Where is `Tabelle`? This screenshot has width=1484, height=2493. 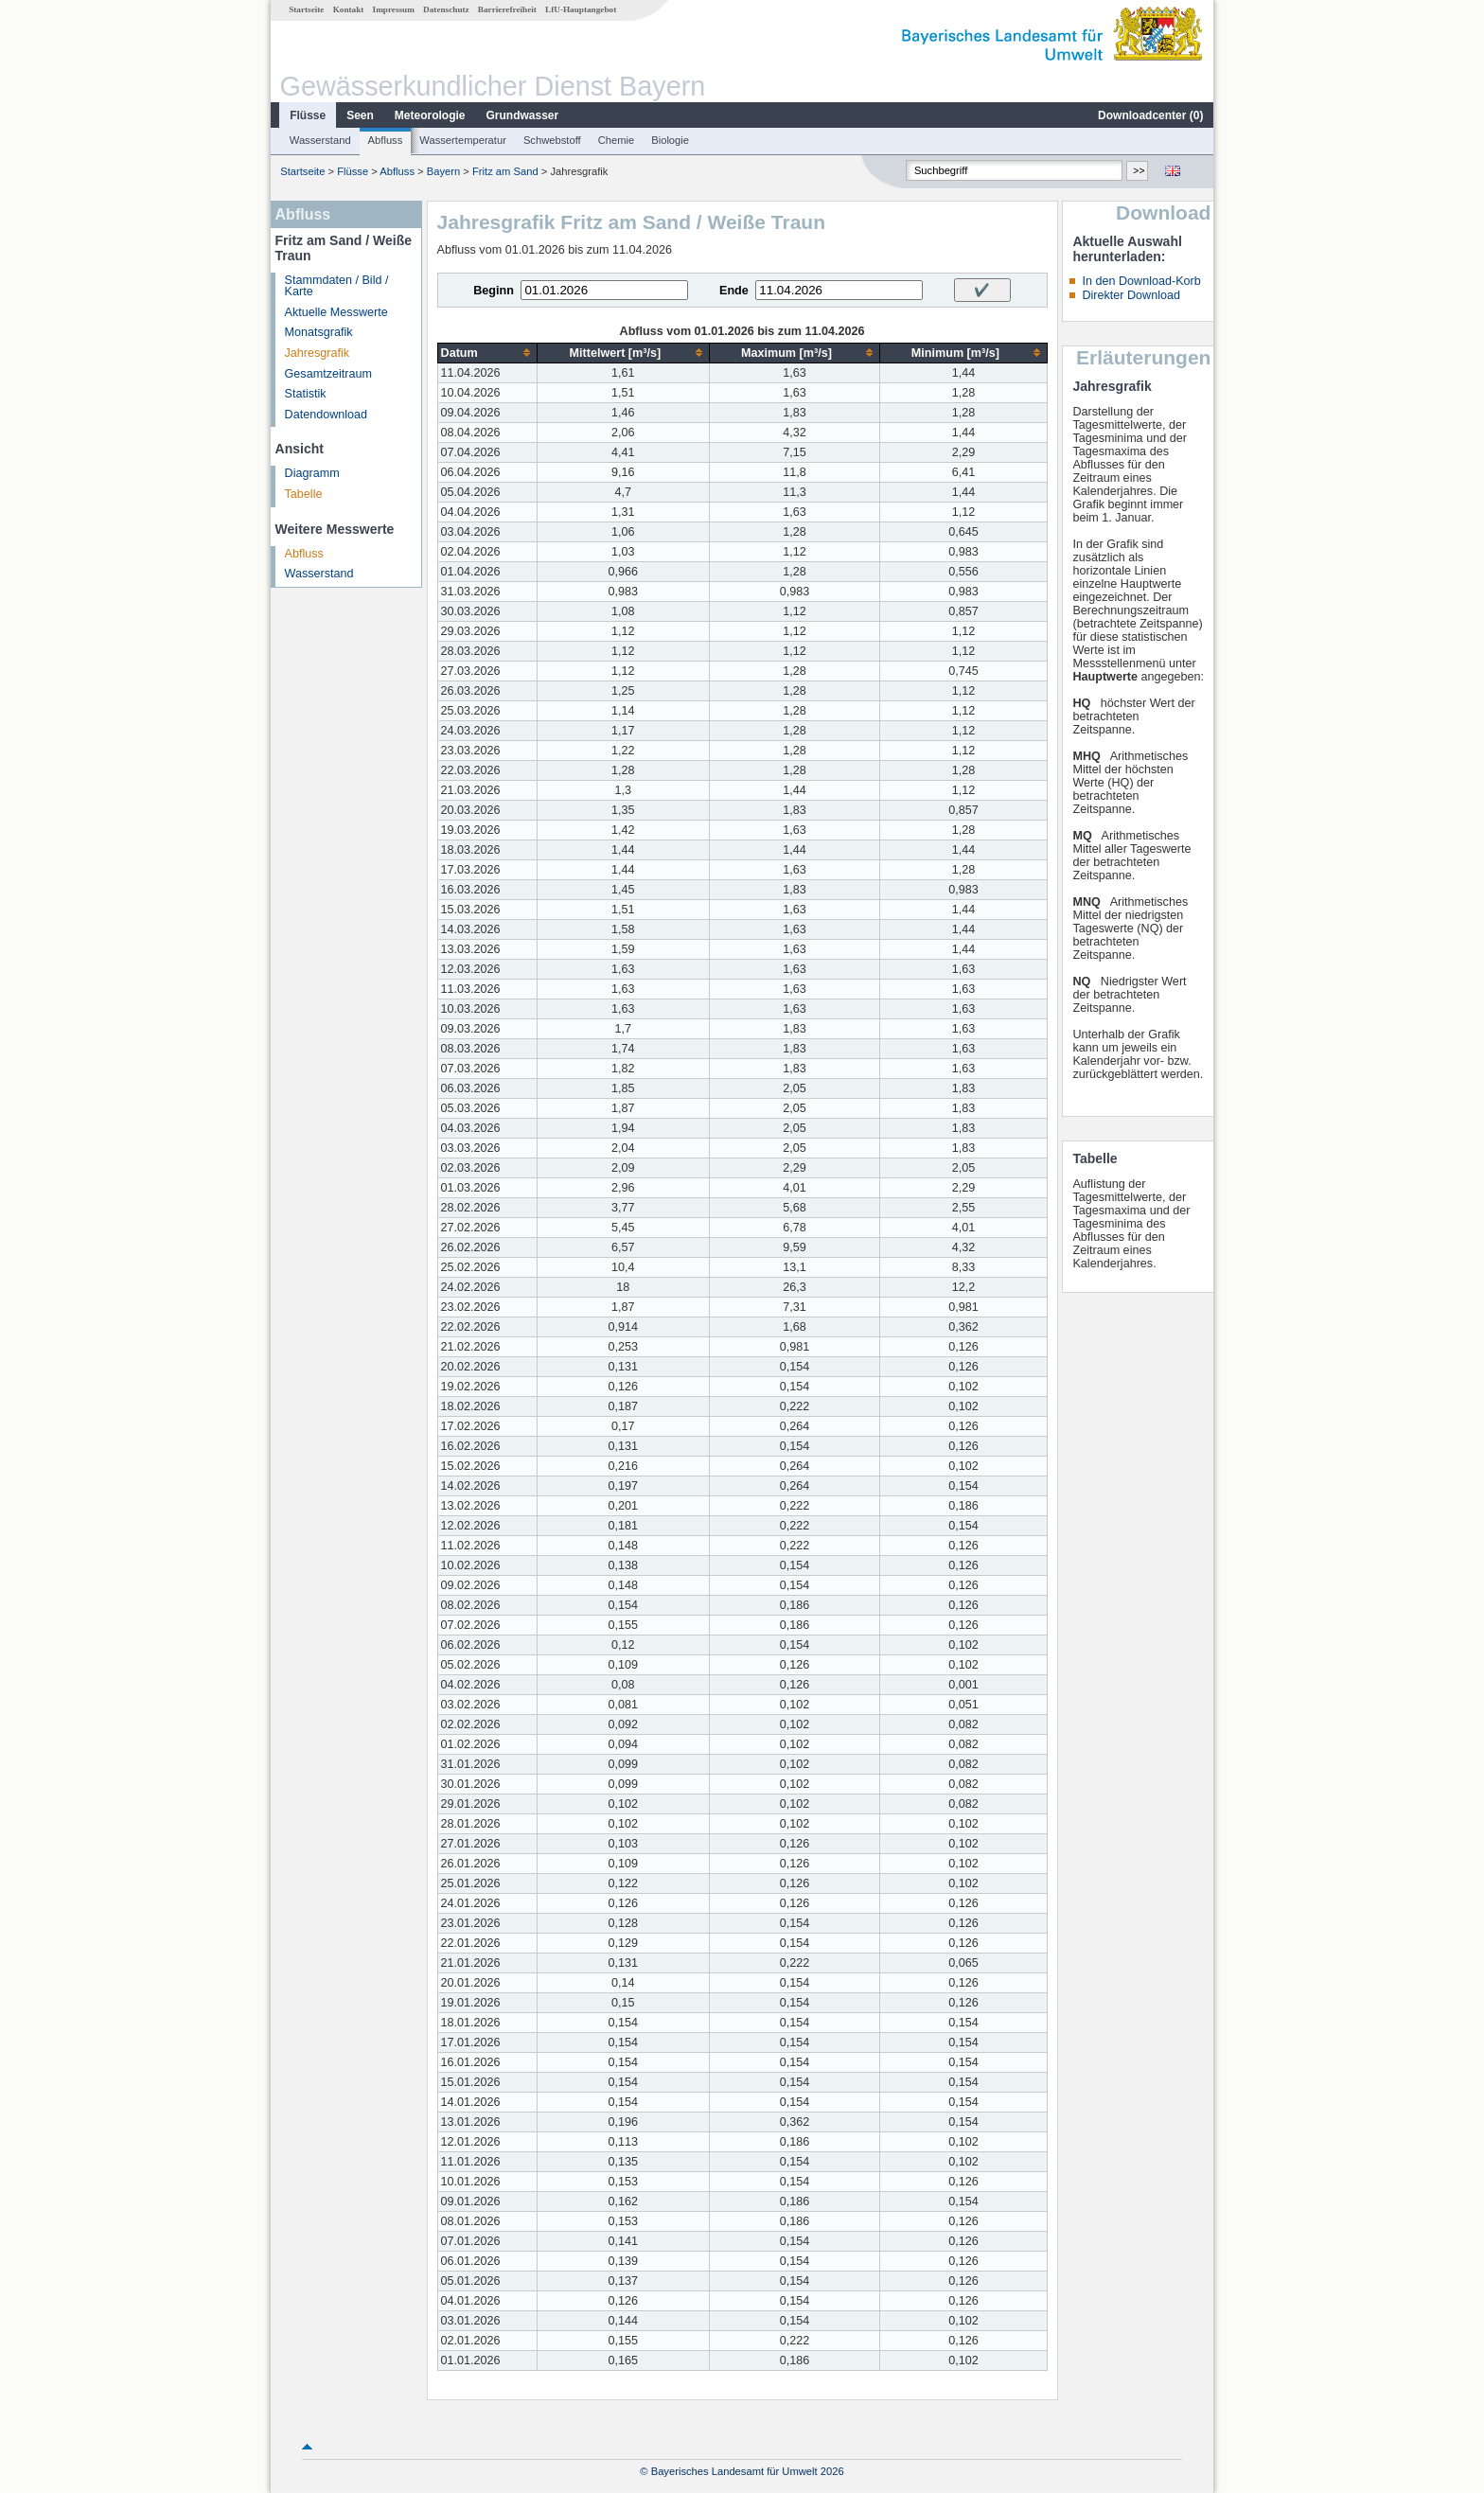
Tabelle is located at coordinates (304, 494).